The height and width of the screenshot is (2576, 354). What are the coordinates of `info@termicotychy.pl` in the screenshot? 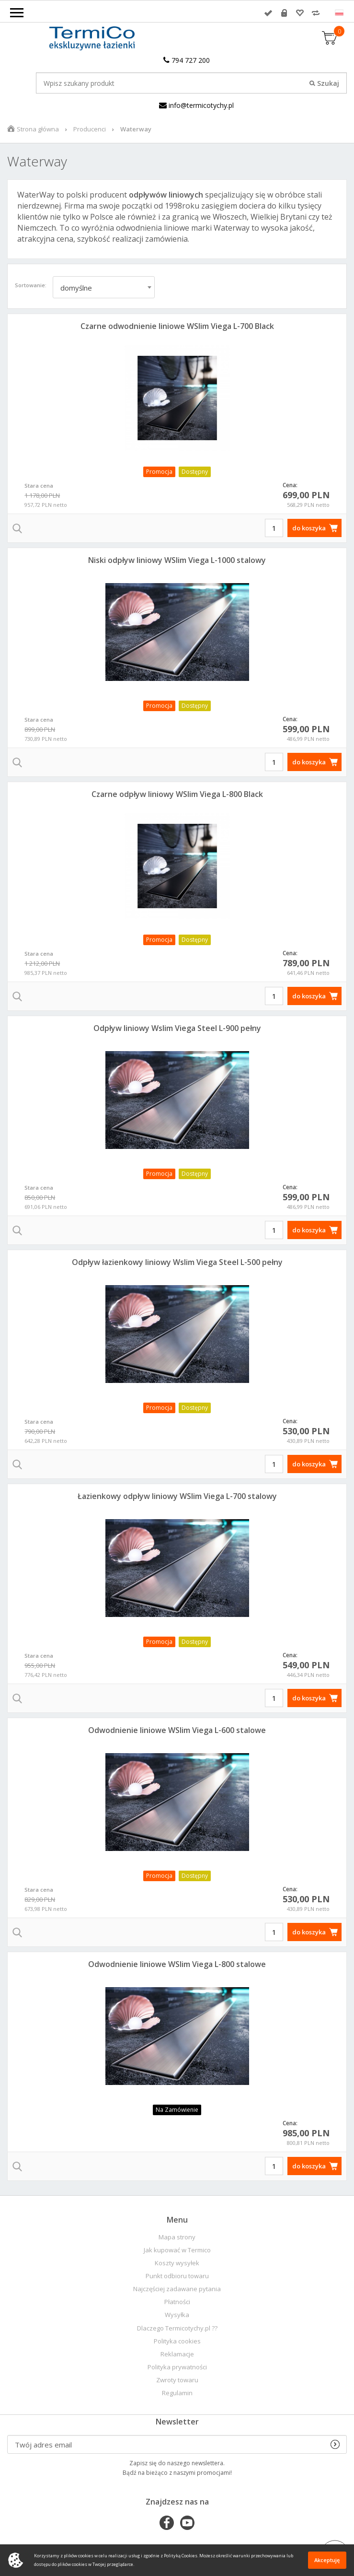 It's located at (196, 105).